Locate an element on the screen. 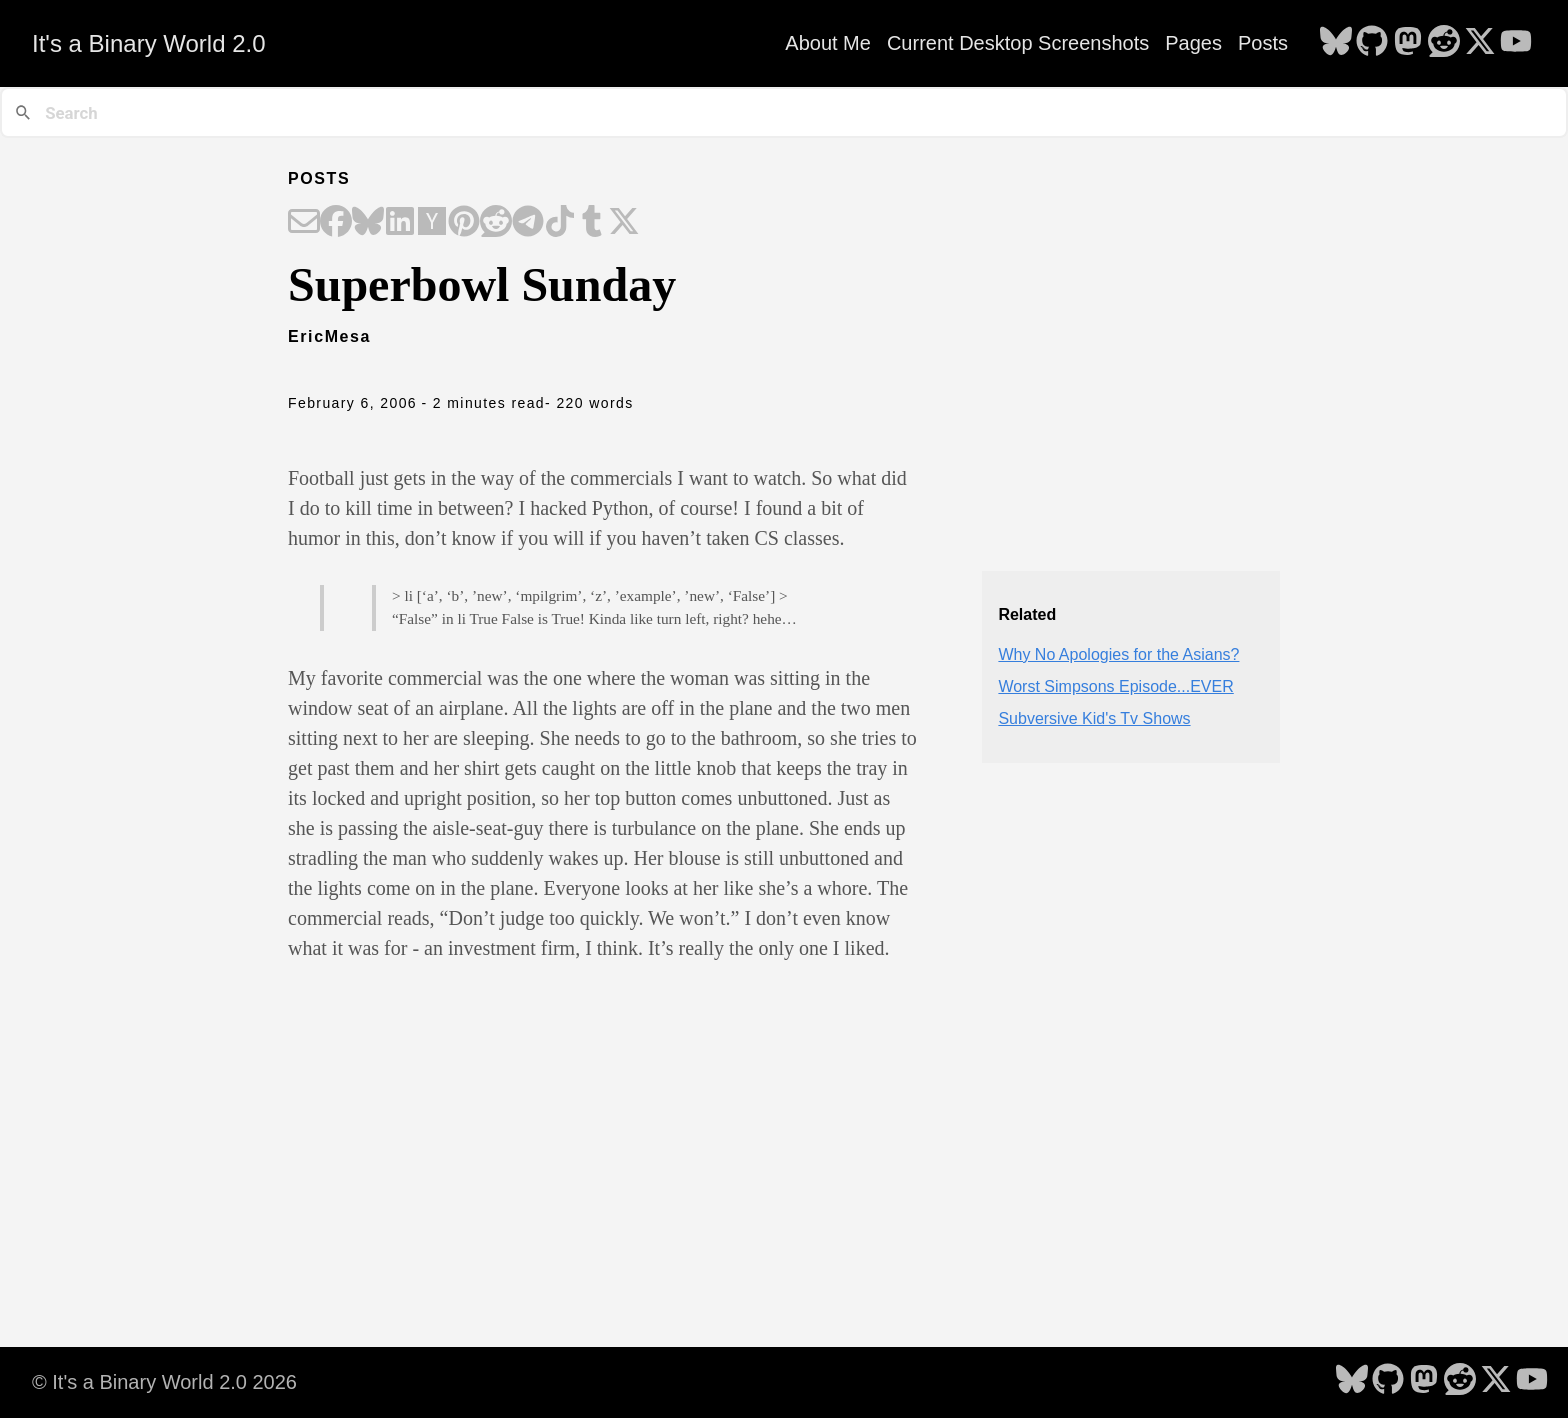 This screenshot has height=1418, width=1568. [Share on Hacker News] is located at coordinates (432, 223).